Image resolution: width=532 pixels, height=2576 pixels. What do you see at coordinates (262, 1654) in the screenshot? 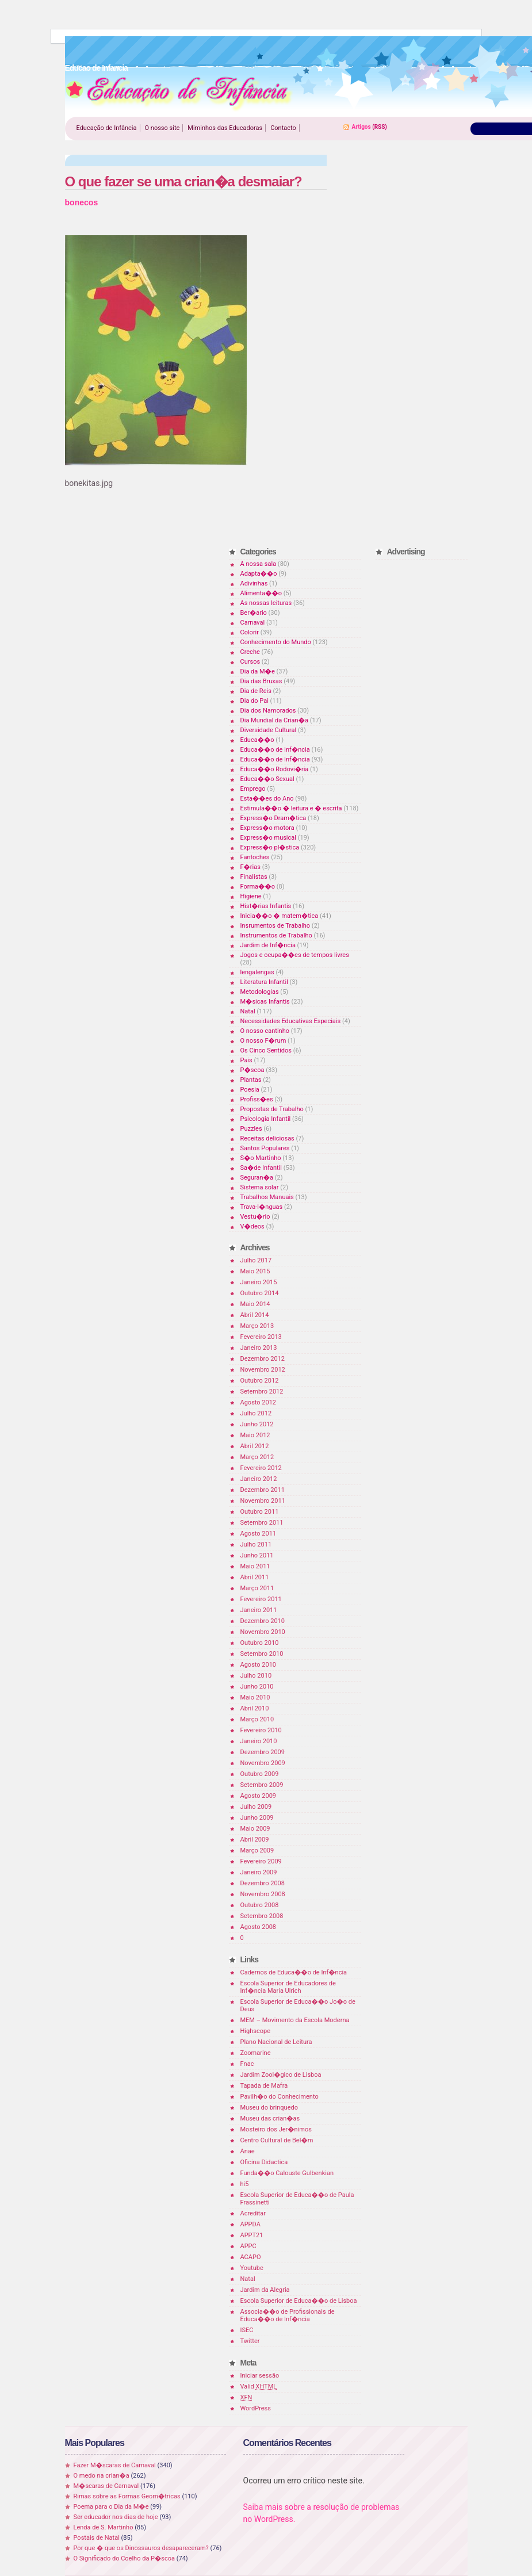
I see `Setembro 2010` at bounding box center [262, 1654].